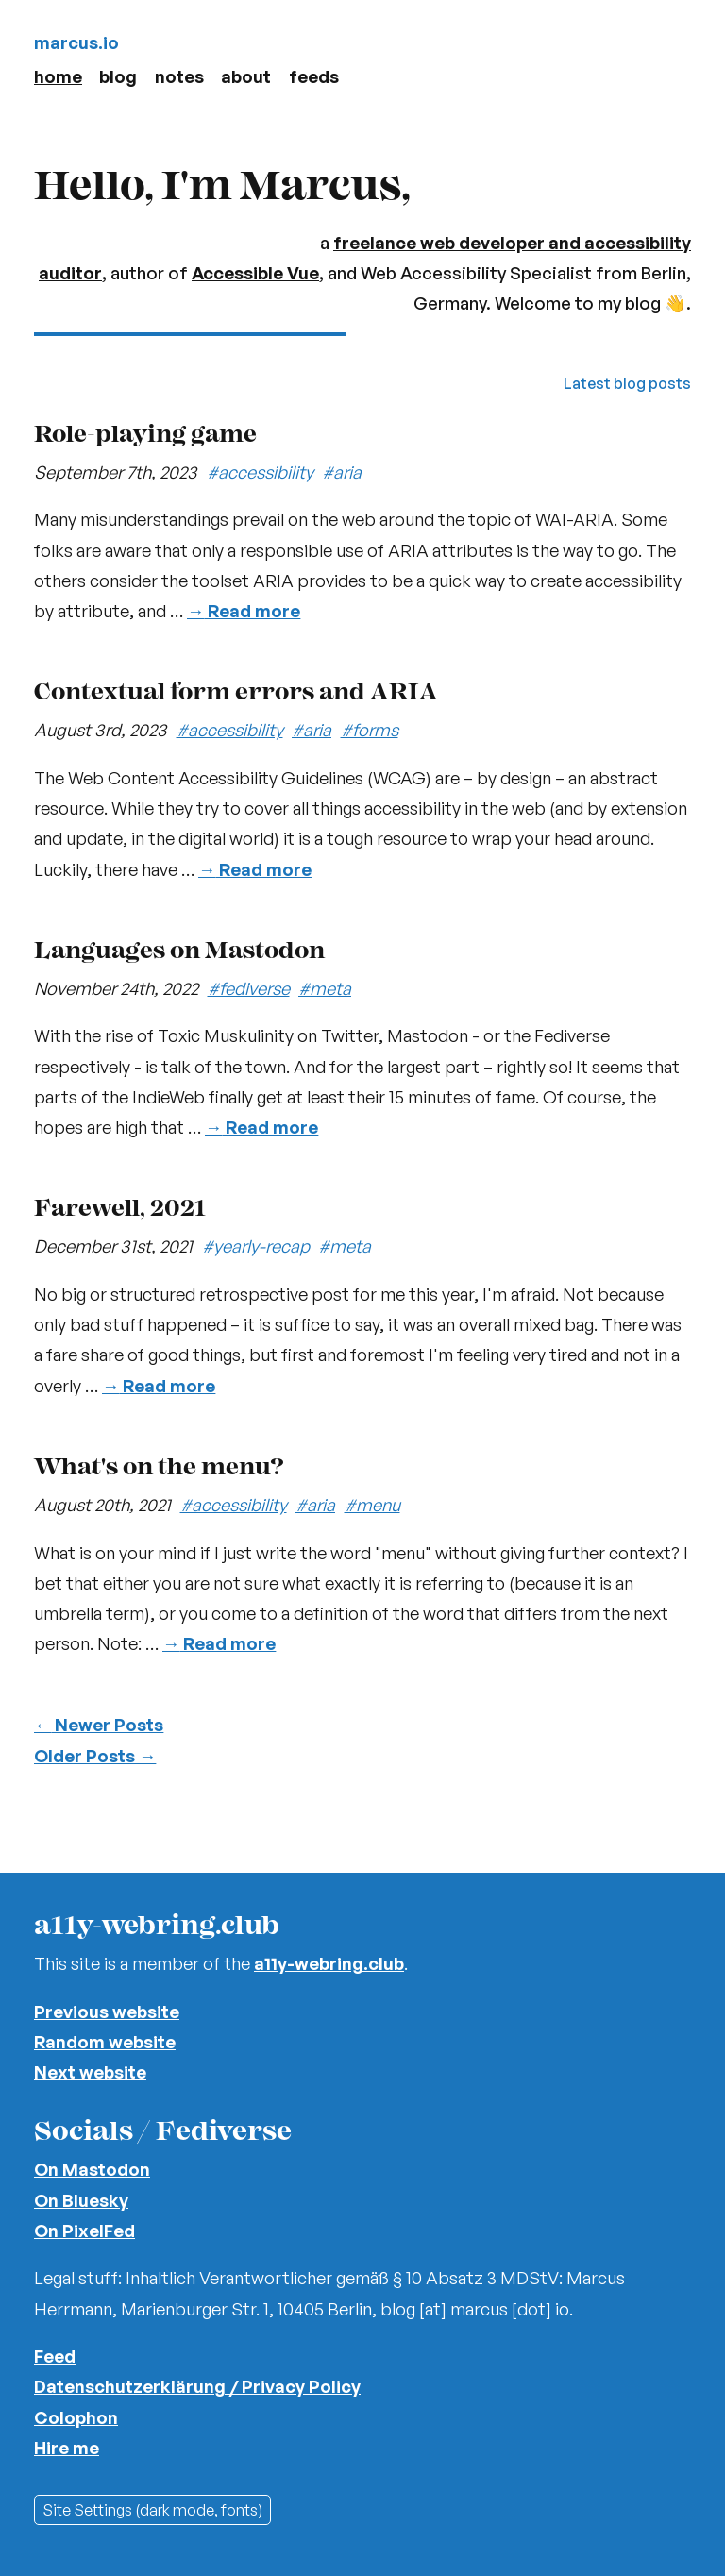  Describe the element at coordinates (314, 76) in the screenshot. I see `Feeds` at that location.